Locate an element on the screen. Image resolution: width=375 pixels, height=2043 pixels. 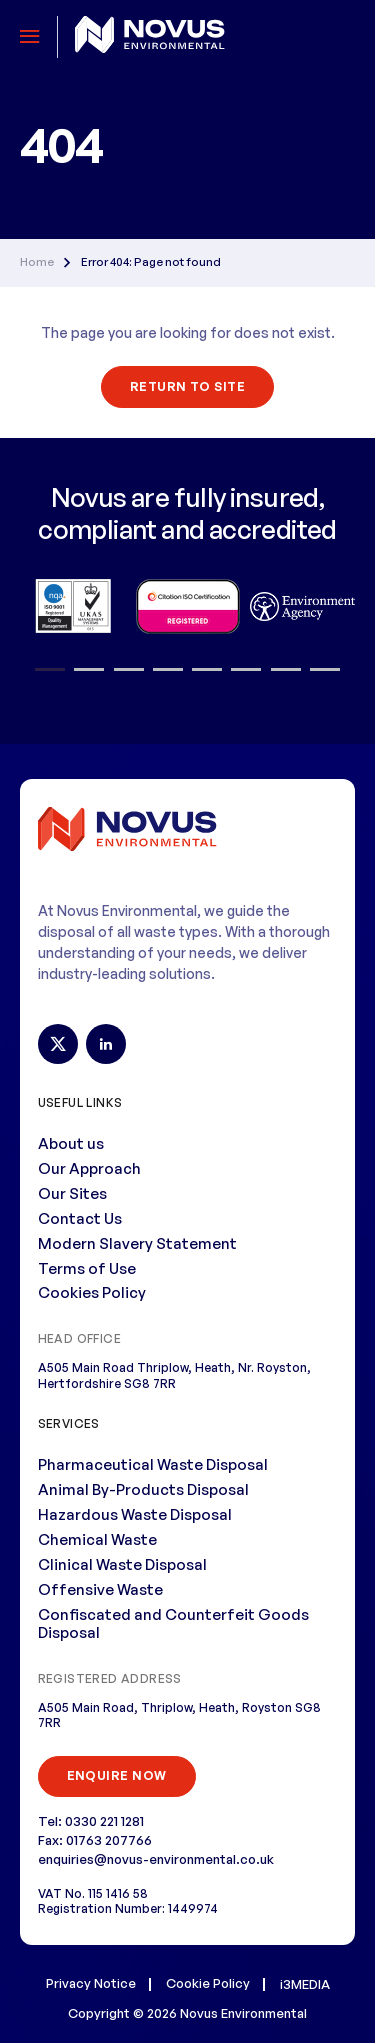
1 [button] is located at coordinates (50, 670).